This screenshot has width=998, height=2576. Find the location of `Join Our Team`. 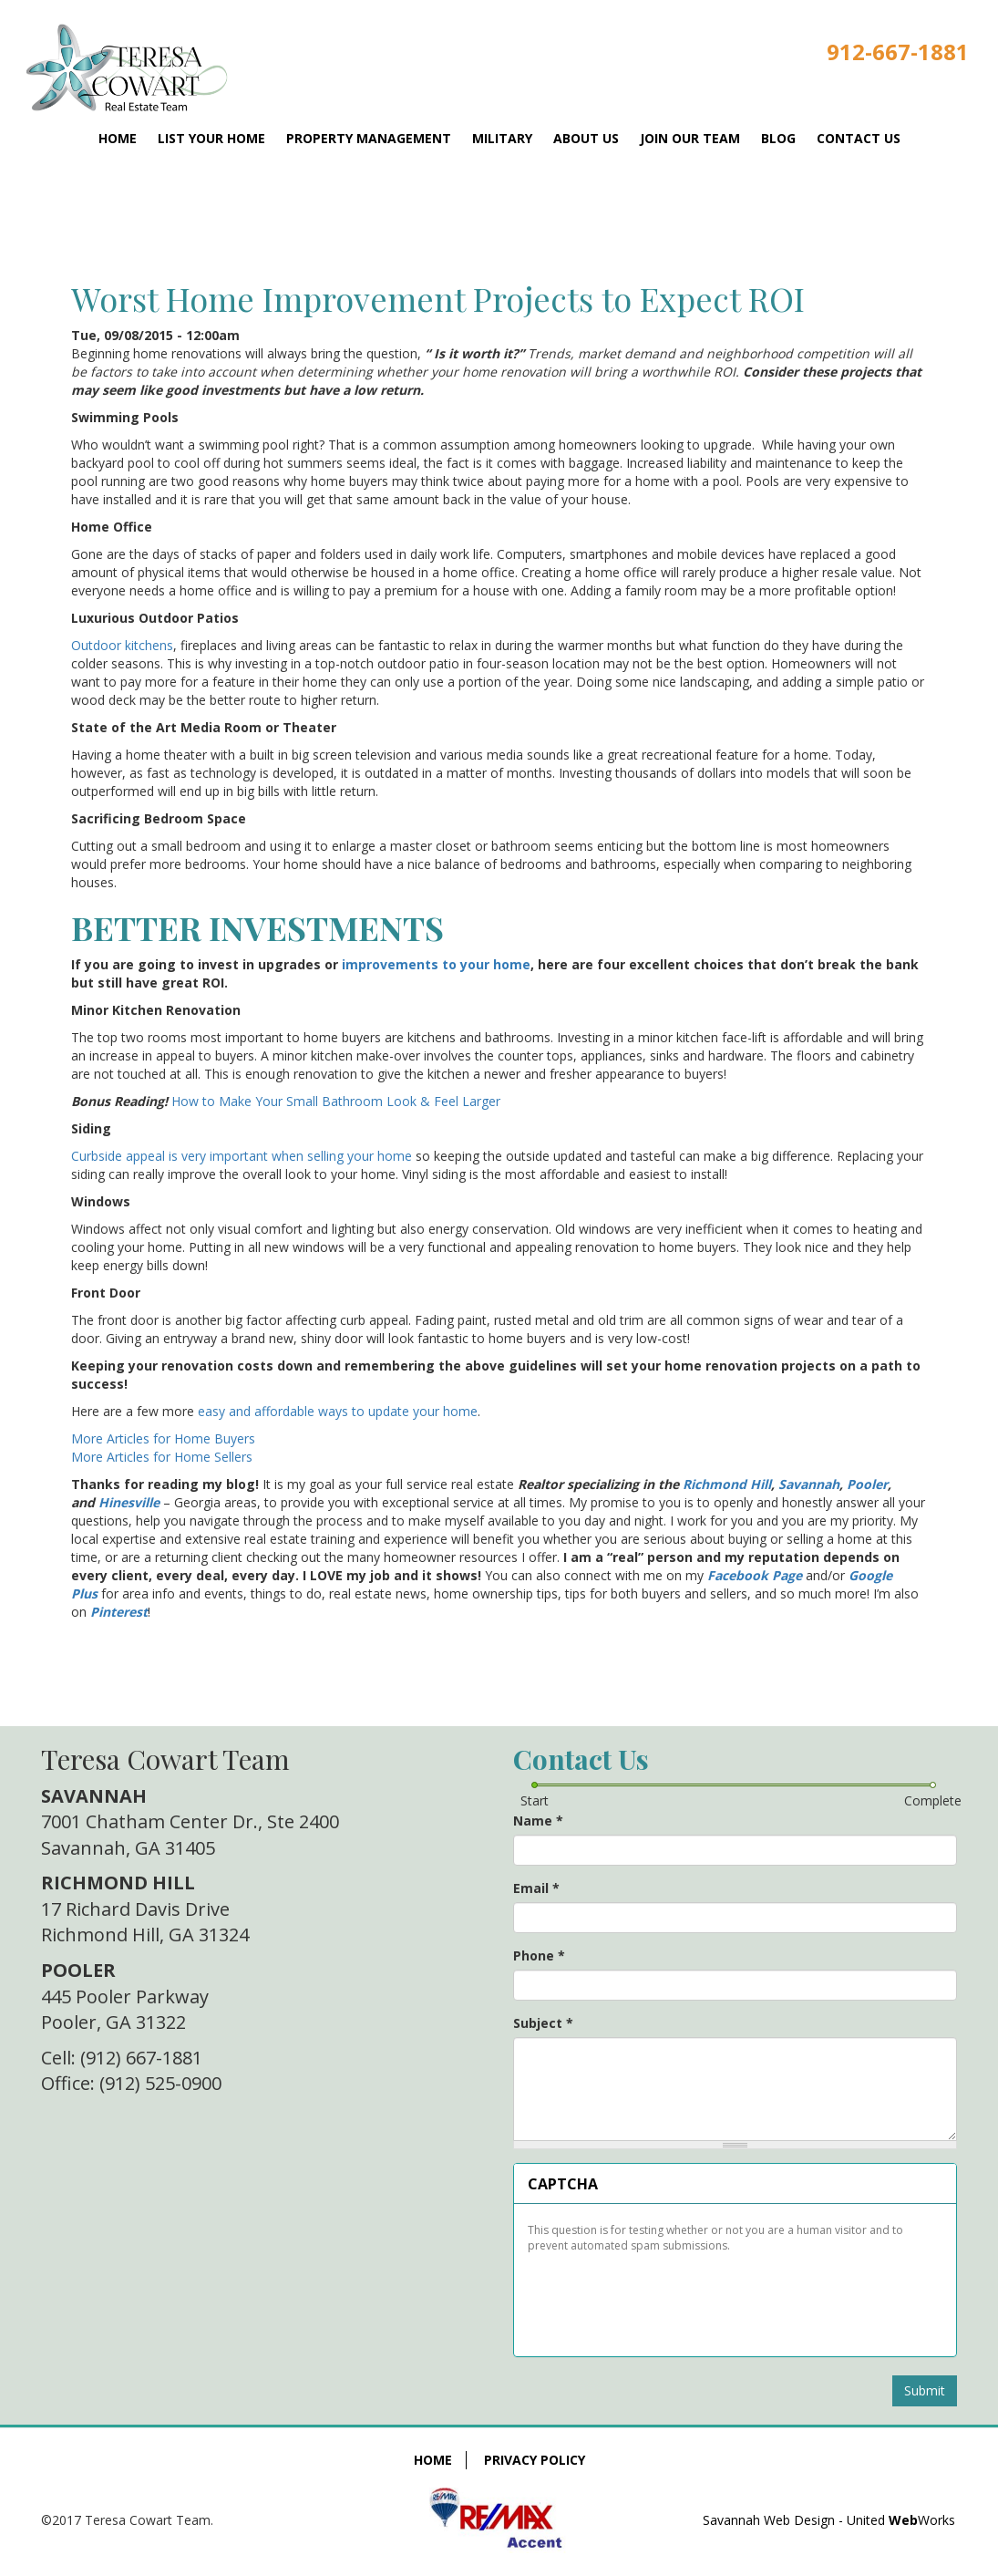

Join Our Team is located at coordinates (690, 138).